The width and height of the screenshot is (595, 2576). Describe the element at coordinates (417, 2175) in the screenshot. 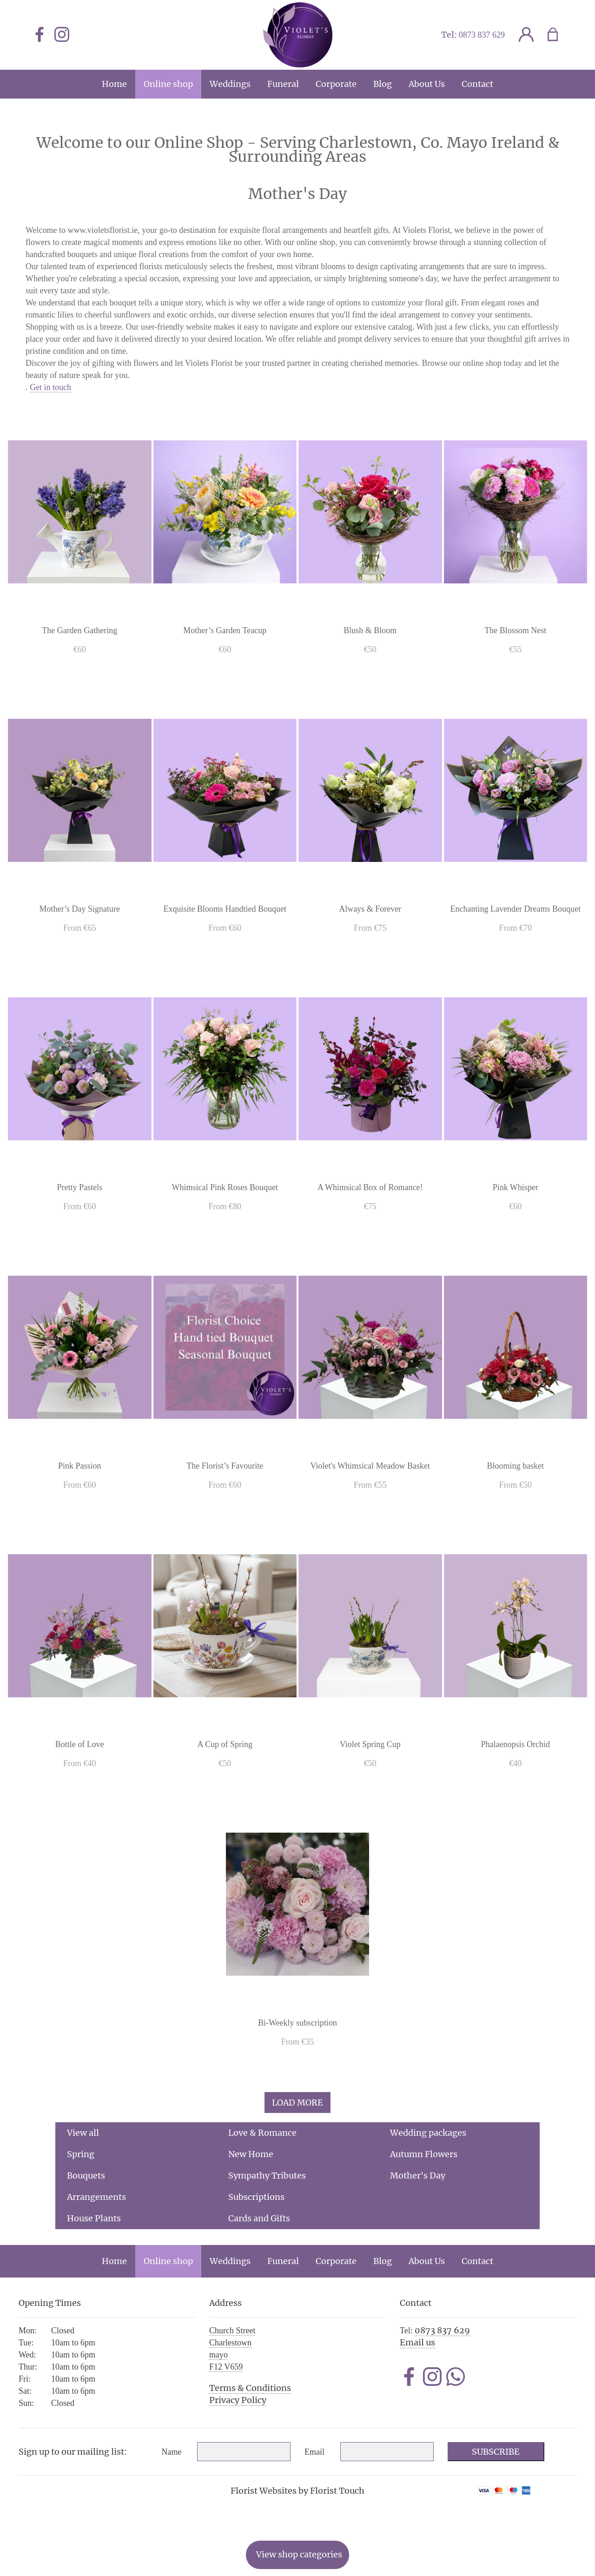

I see `Mother's Day` at that location.